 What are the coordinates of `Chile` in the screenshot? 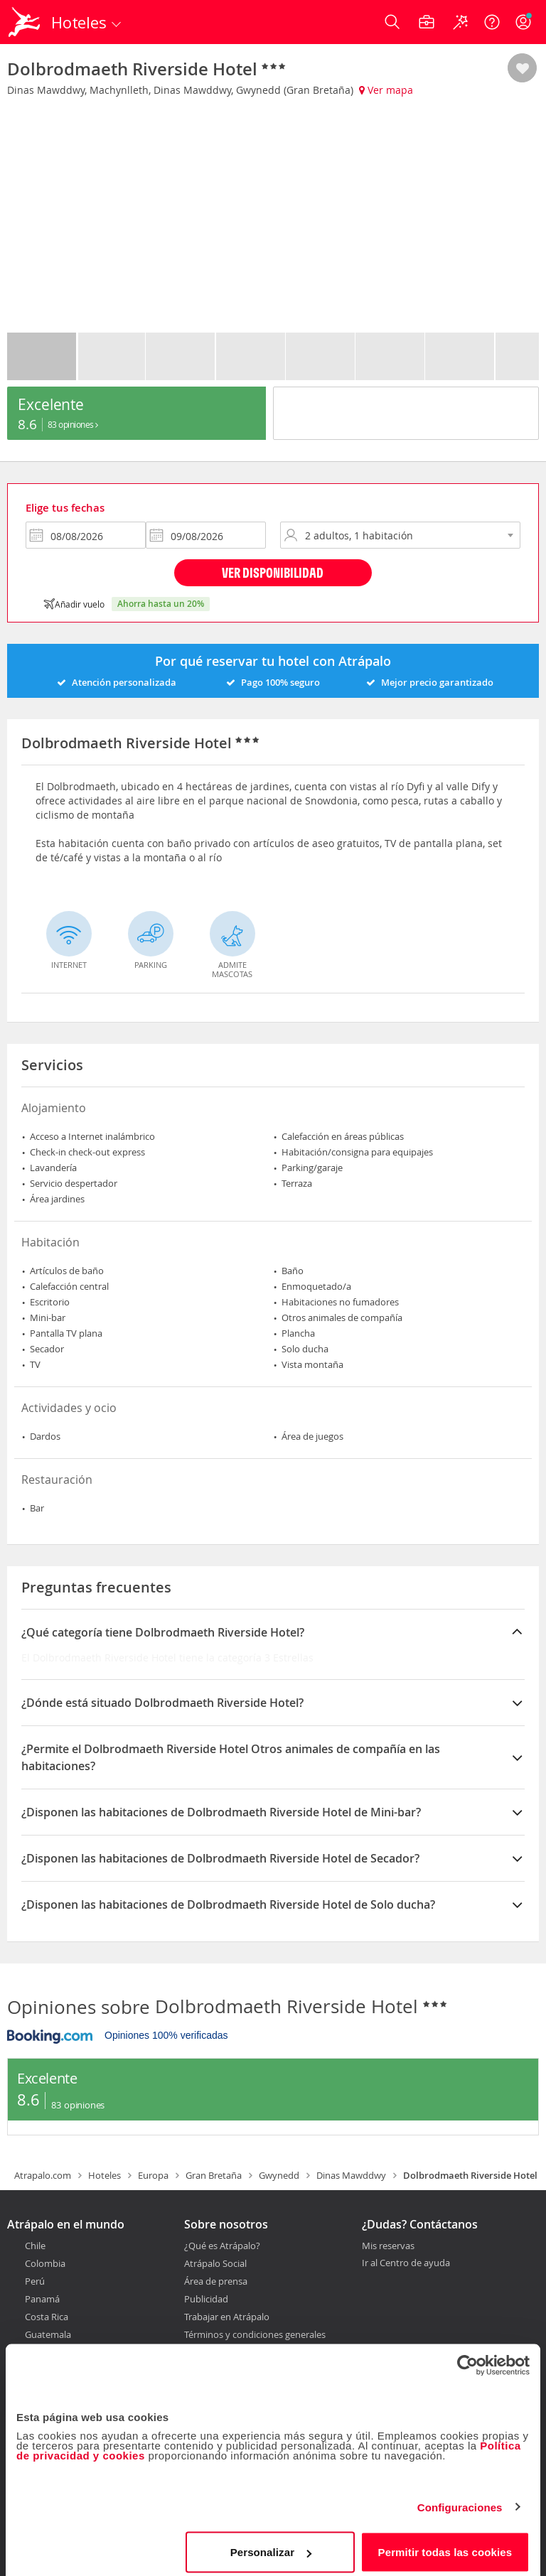 It's located at (35, 2245).